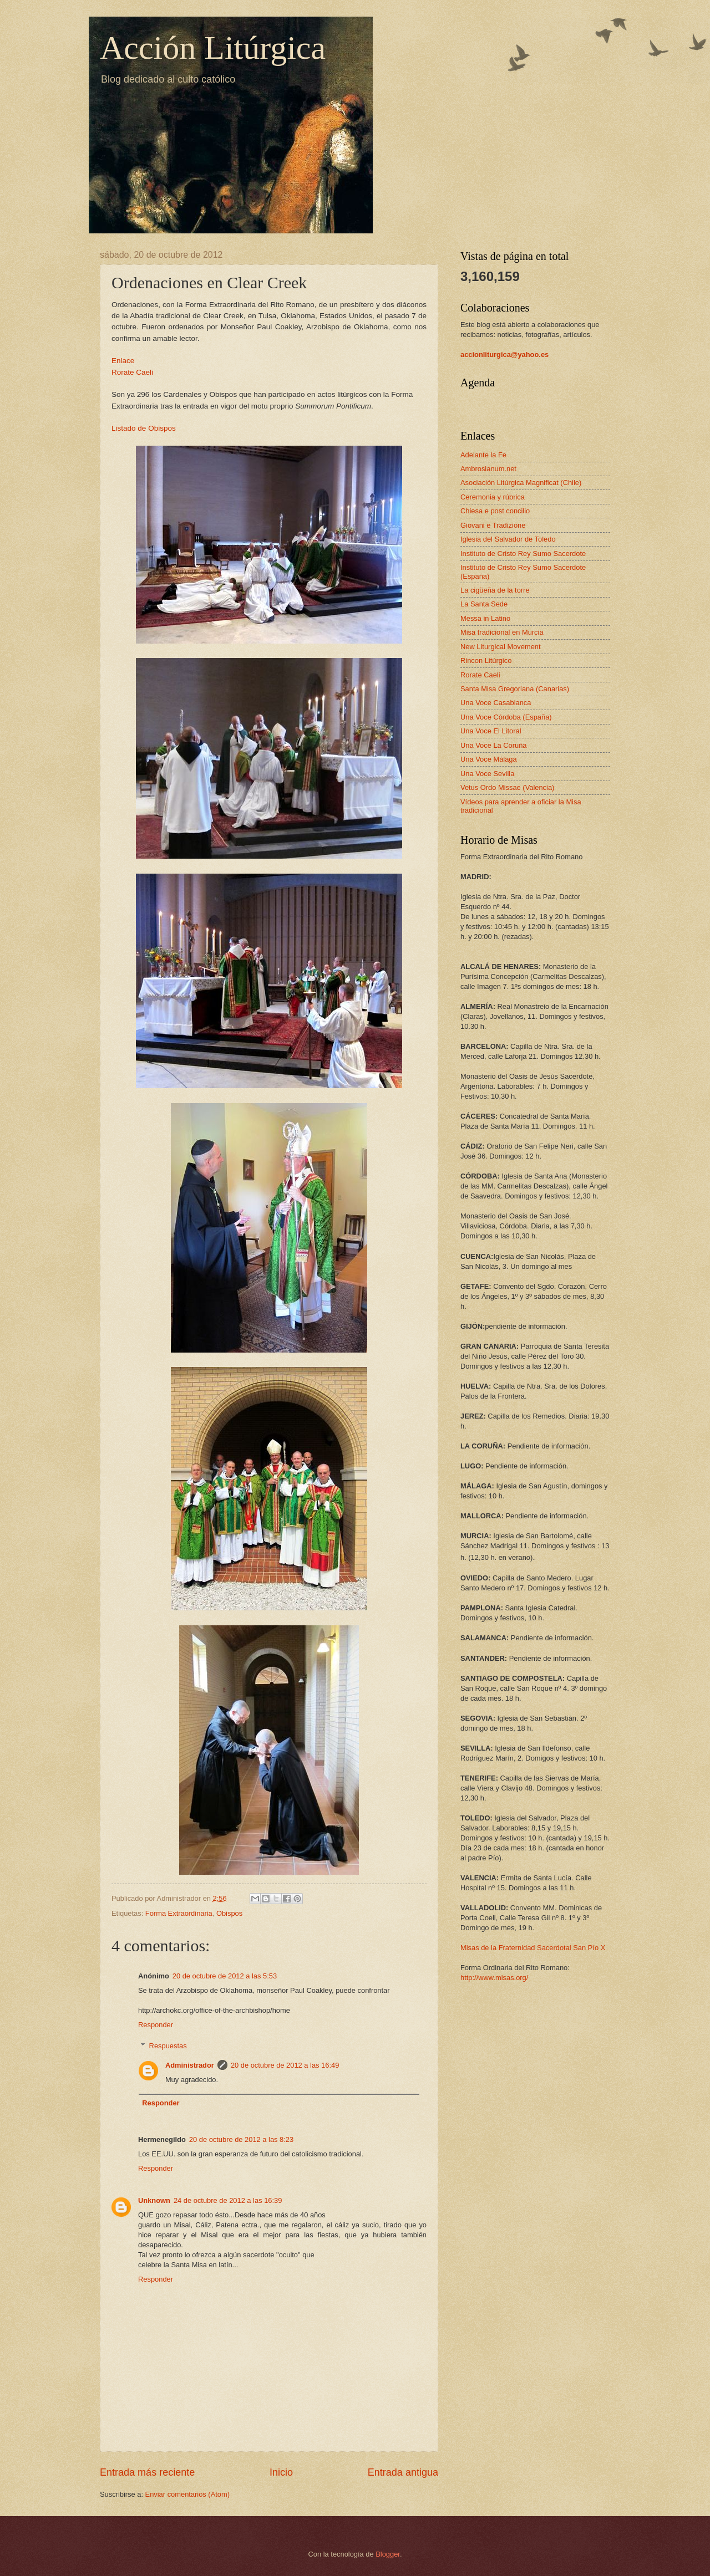  I want to click on http://www.misas.org/, so click(494, 1977).